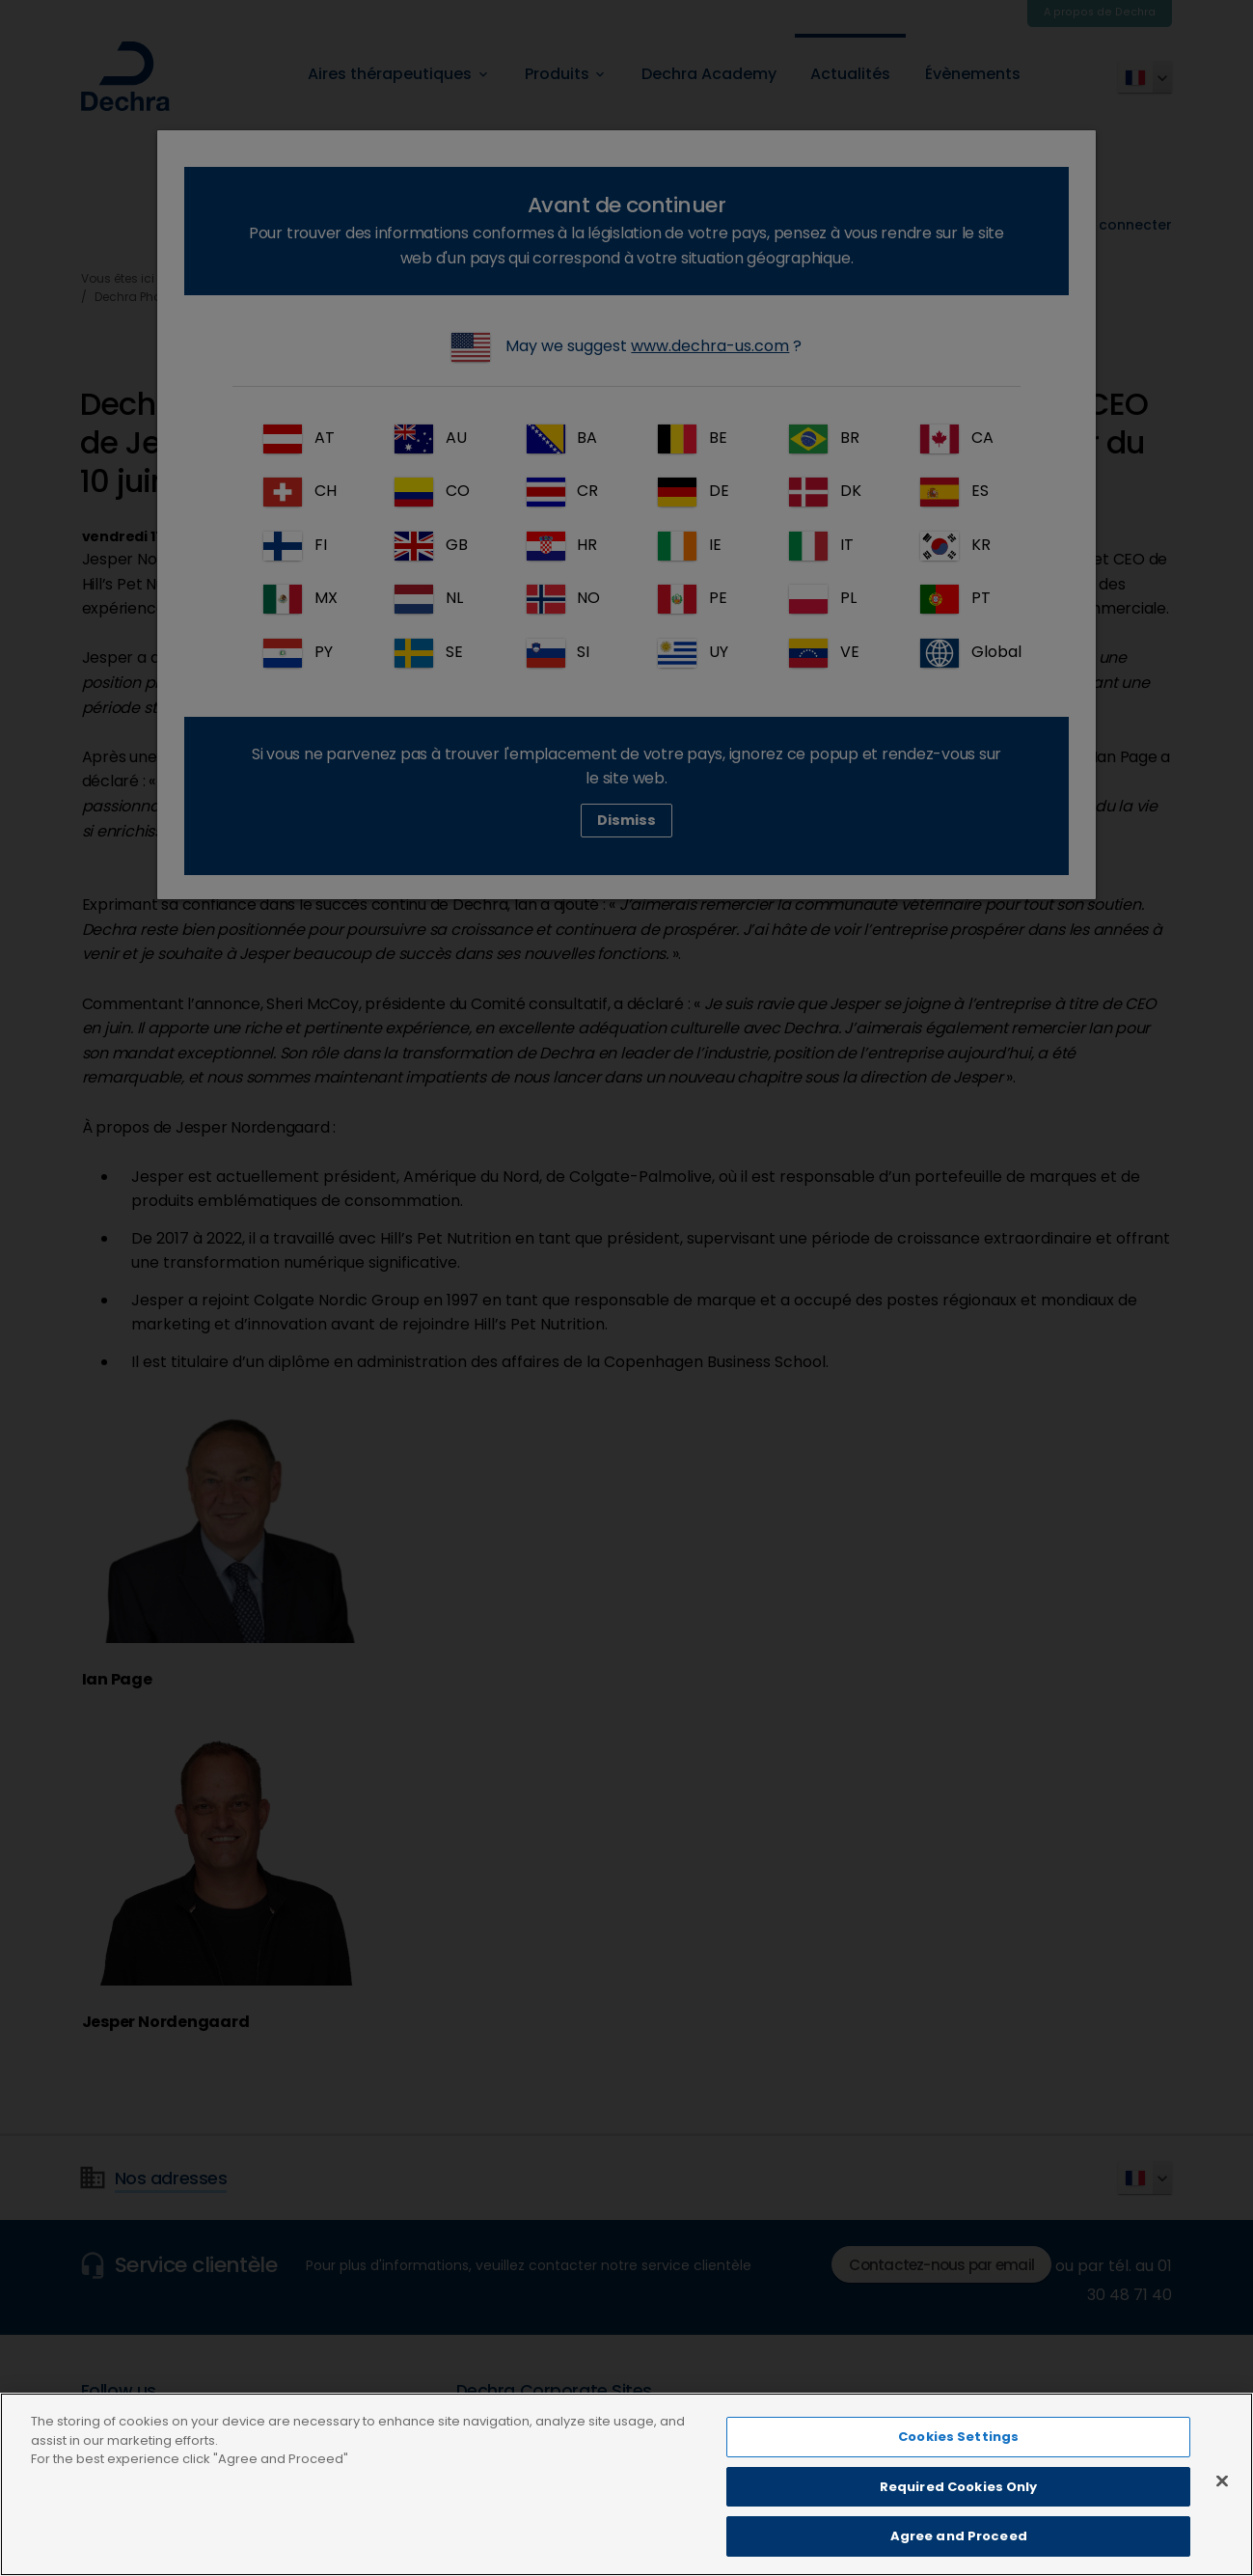 The image size is (1253, 2576). Describe the element at coordinates (958, 2547) in the screenshot. I see `Agree and Proceed` at that location.